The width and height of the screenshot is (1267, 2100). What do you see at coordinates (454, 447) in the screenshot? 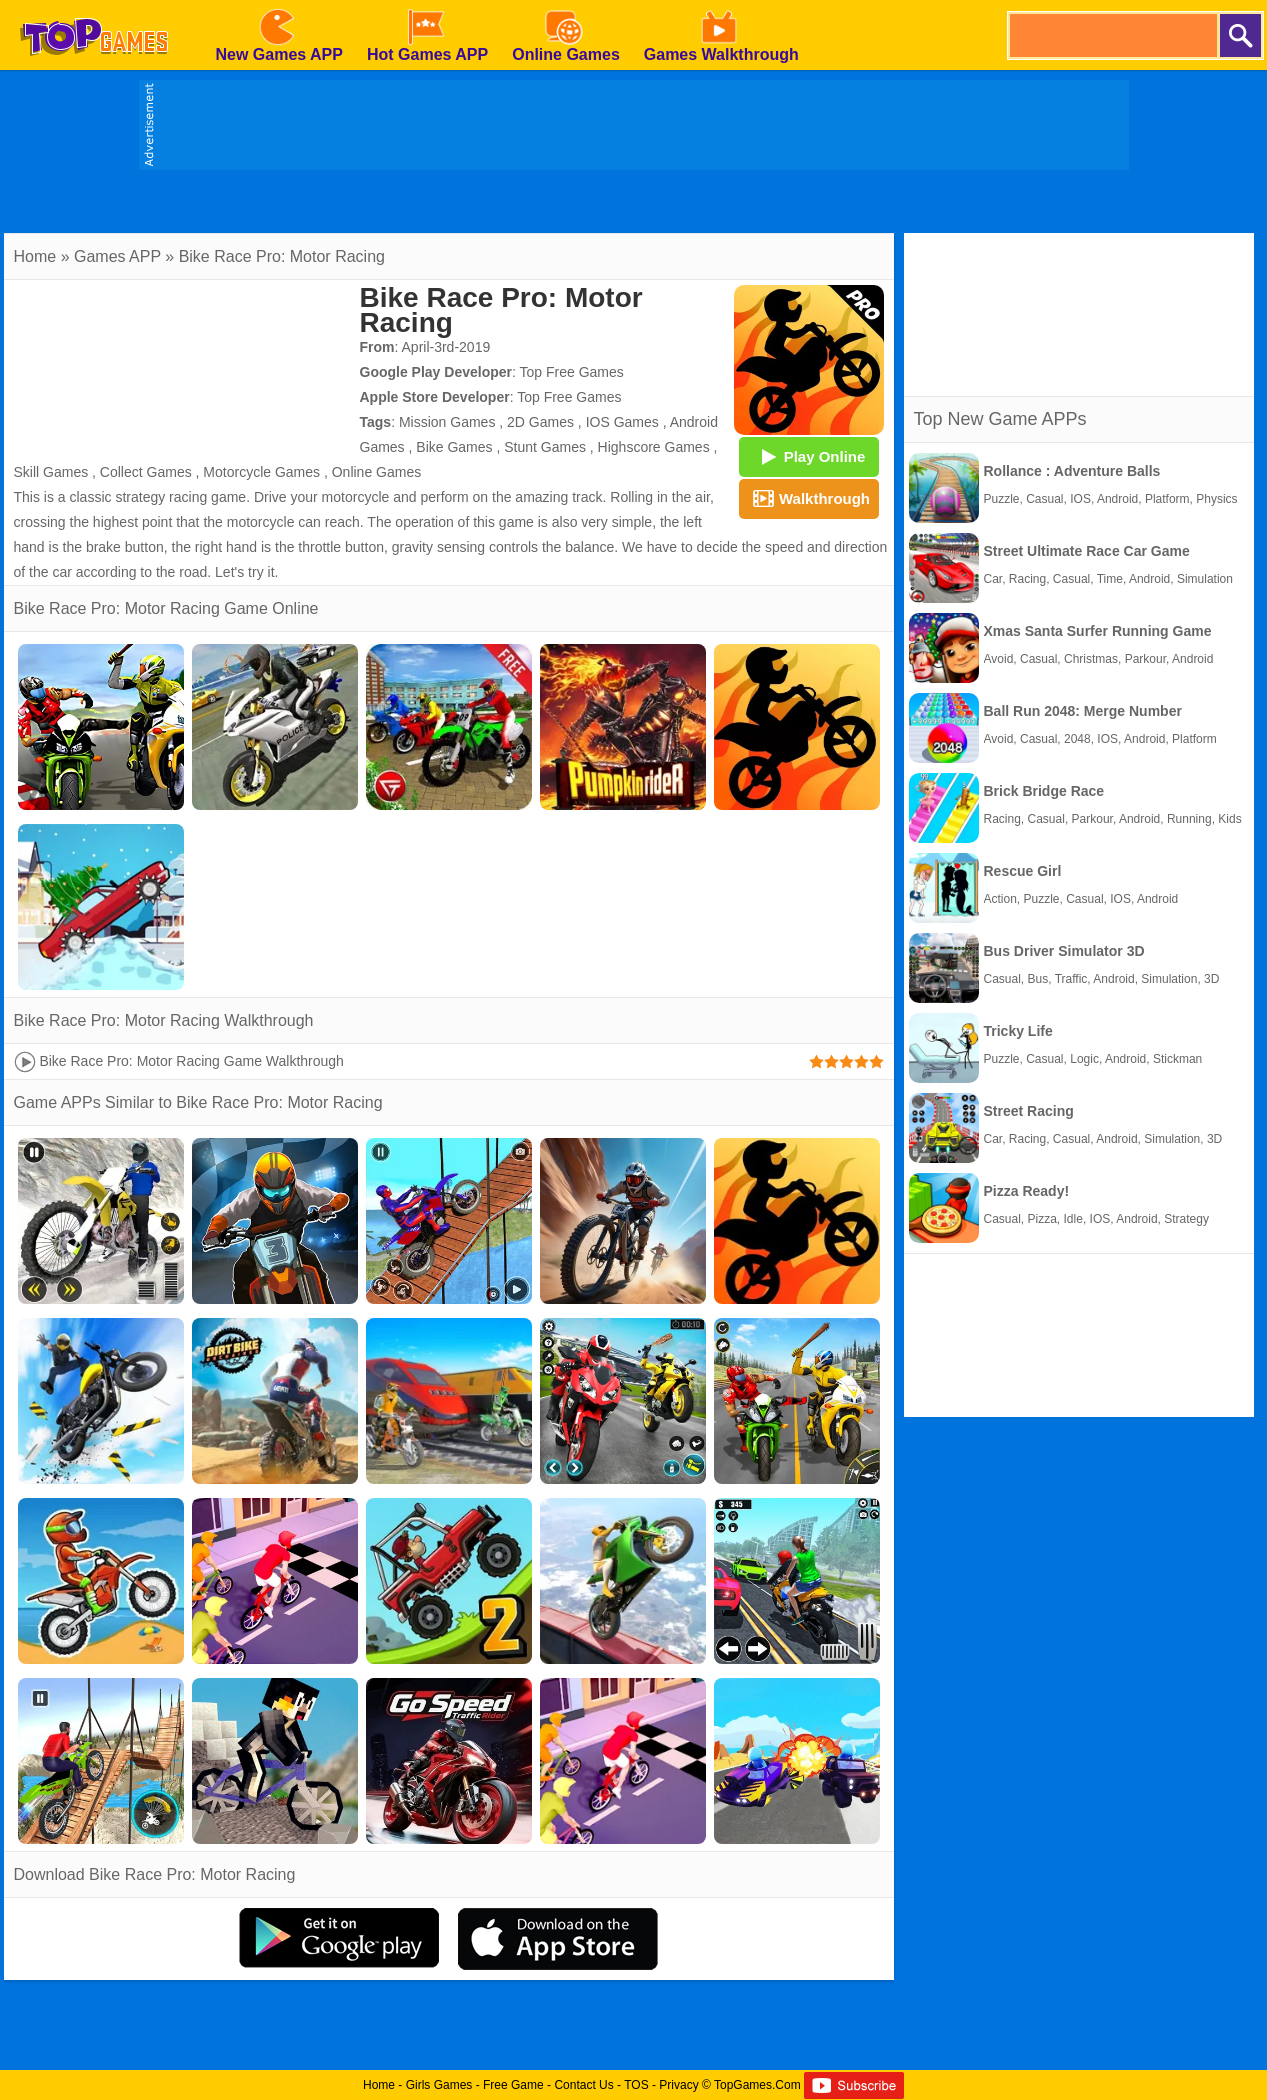
I see `Bike Games` at bounding box center [454, 447].